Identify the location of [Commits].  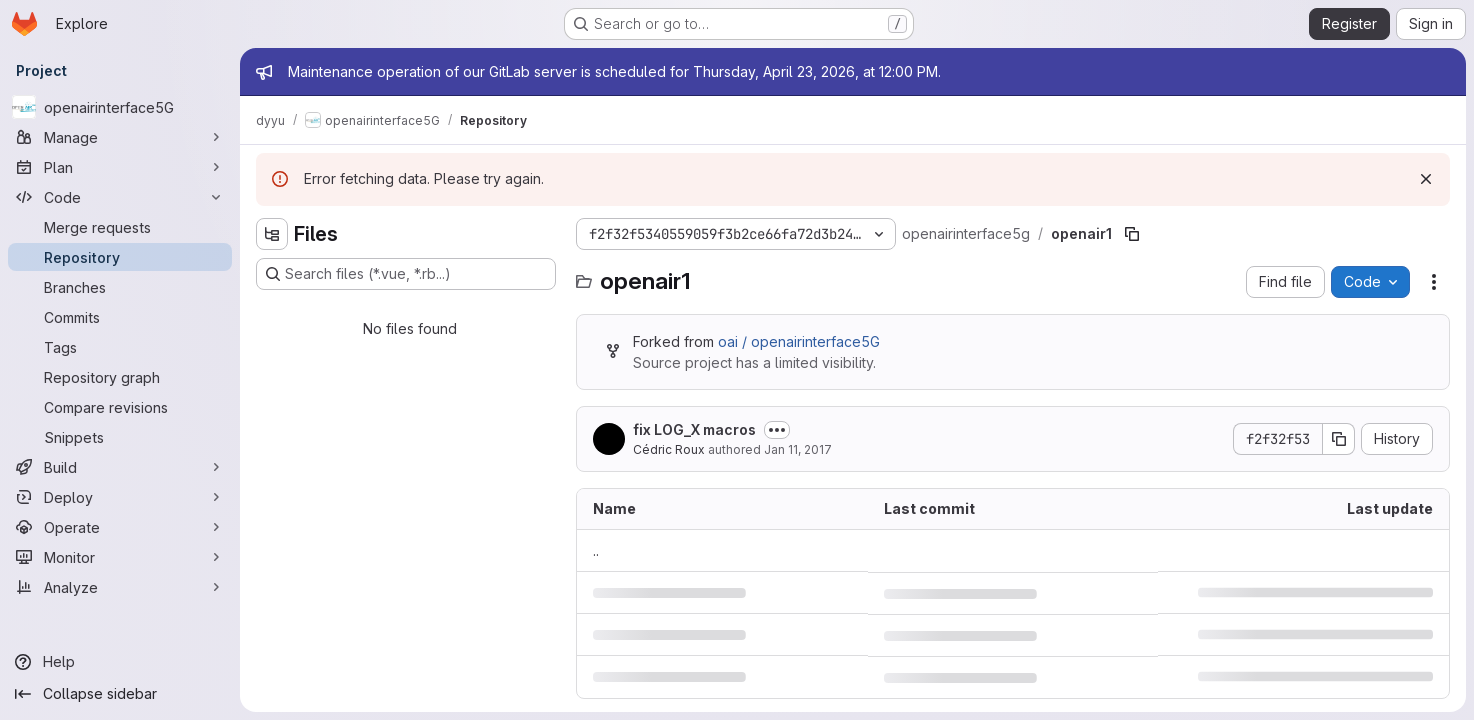
(120, 317).